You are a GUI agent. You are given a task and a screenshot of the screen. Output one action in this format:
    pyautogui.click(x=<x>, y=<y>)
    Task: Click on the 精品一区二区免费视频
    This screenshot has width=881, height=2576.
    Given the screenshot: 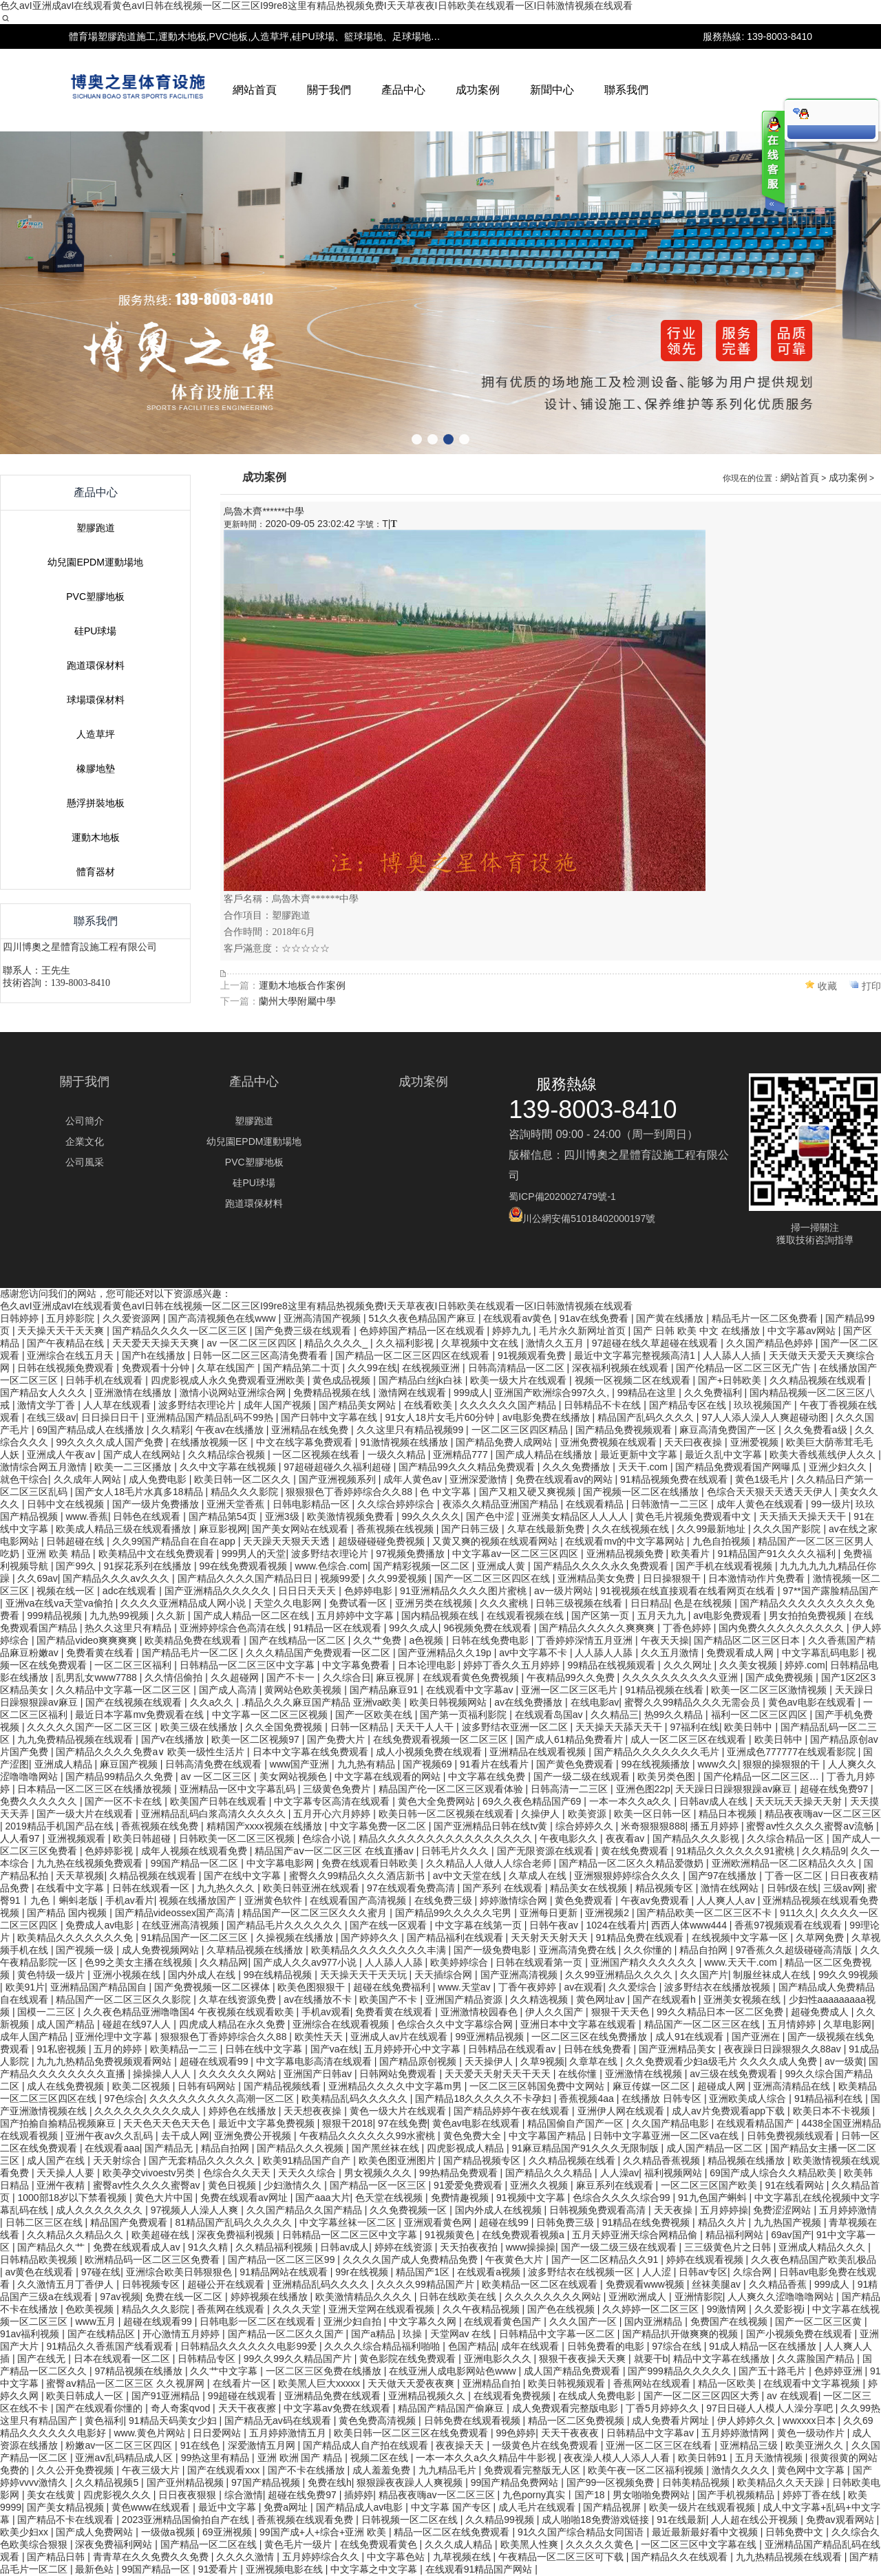 What is the action you would take?
    pyautogui.click(x=577, y=2420)
    